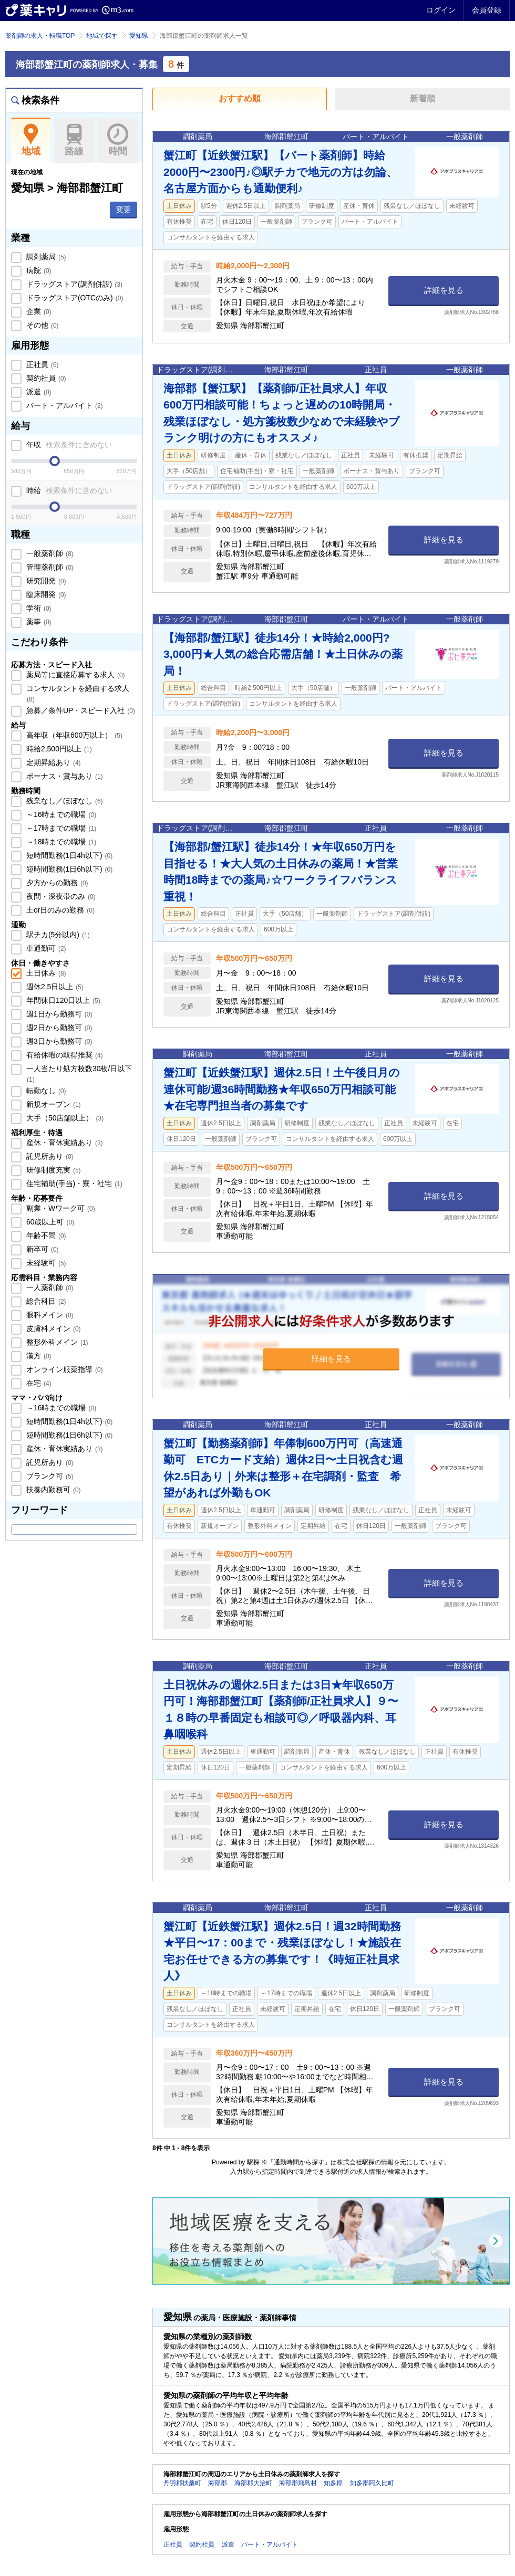  I want to click on 詳細を見る, so click(444, 290).